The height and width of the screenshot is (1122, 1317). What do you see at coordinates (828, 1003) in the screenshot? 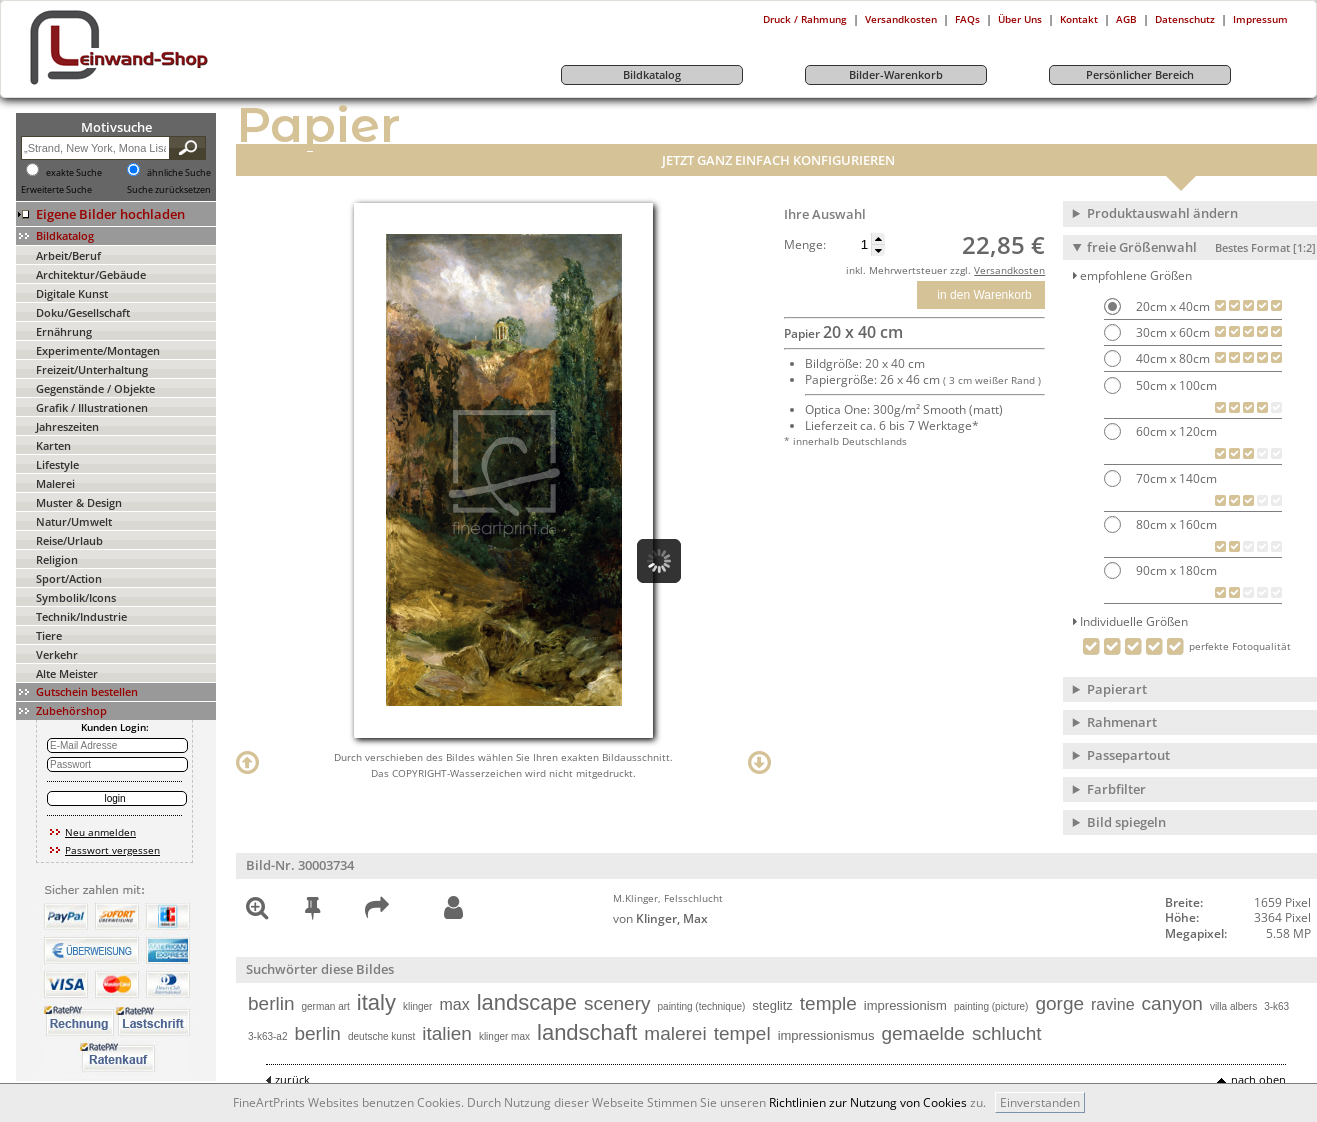
I see `temple` at bounding box center [828, 1003].